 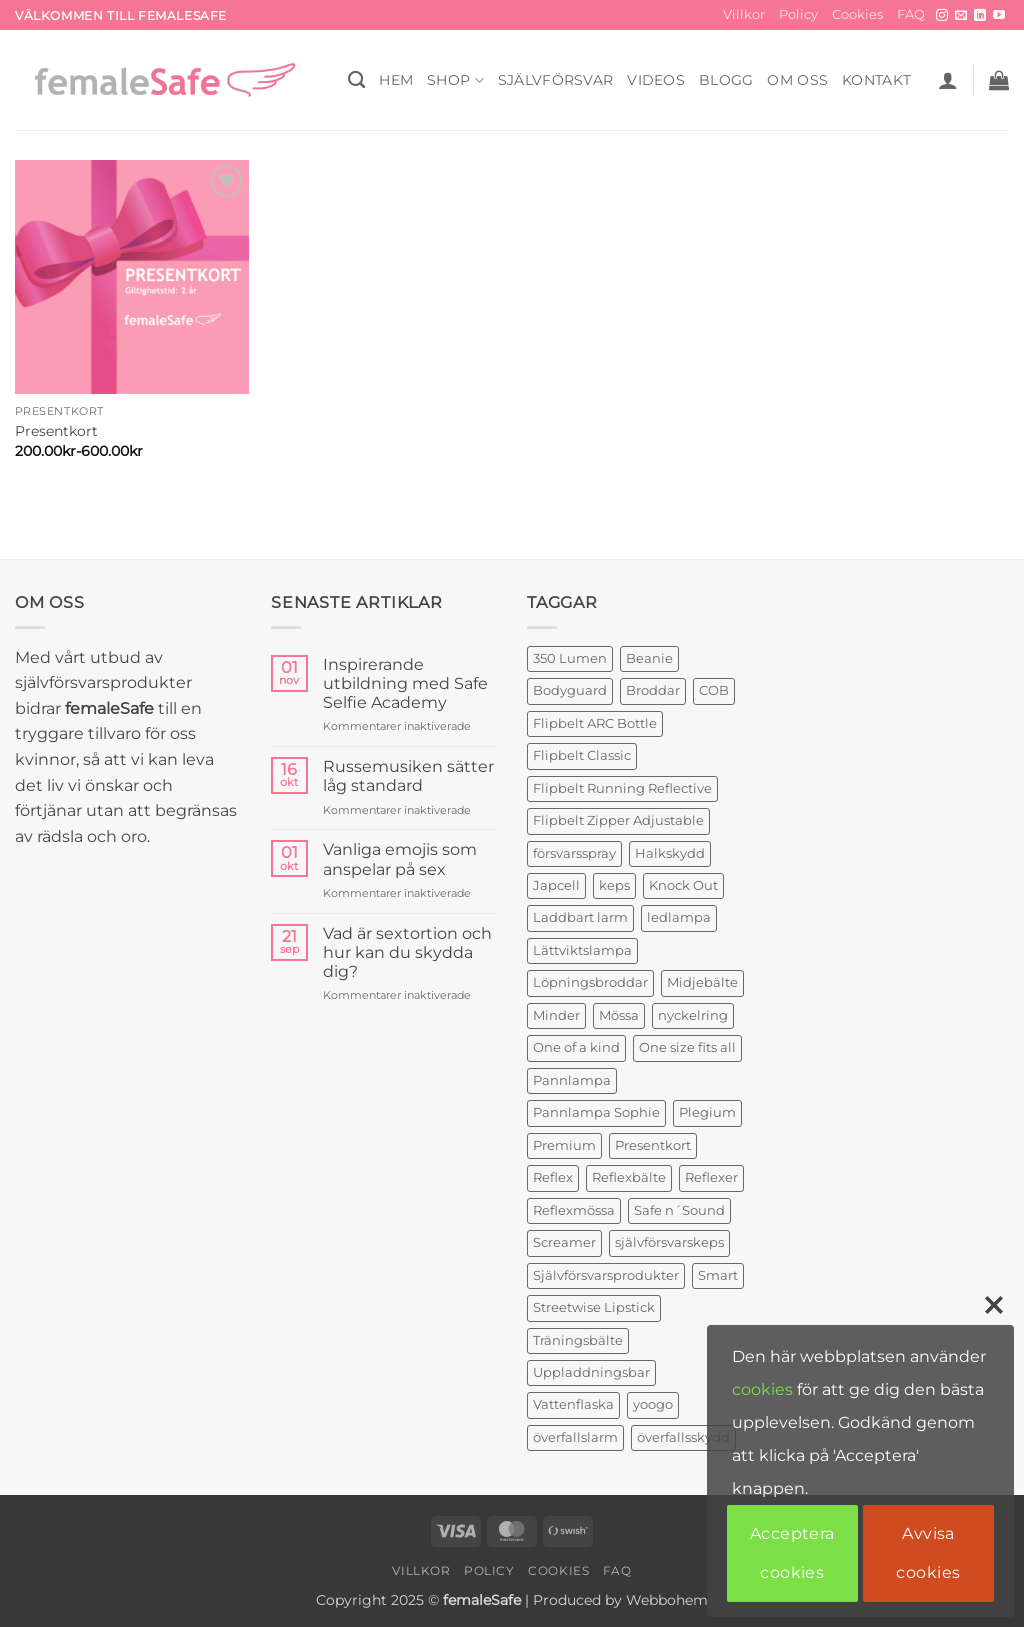 What do you see at coordinates (556, 1015) in the screenshot?
I see `Minder [Minder (1 produkt)]` at bounding box center [556, 1015].